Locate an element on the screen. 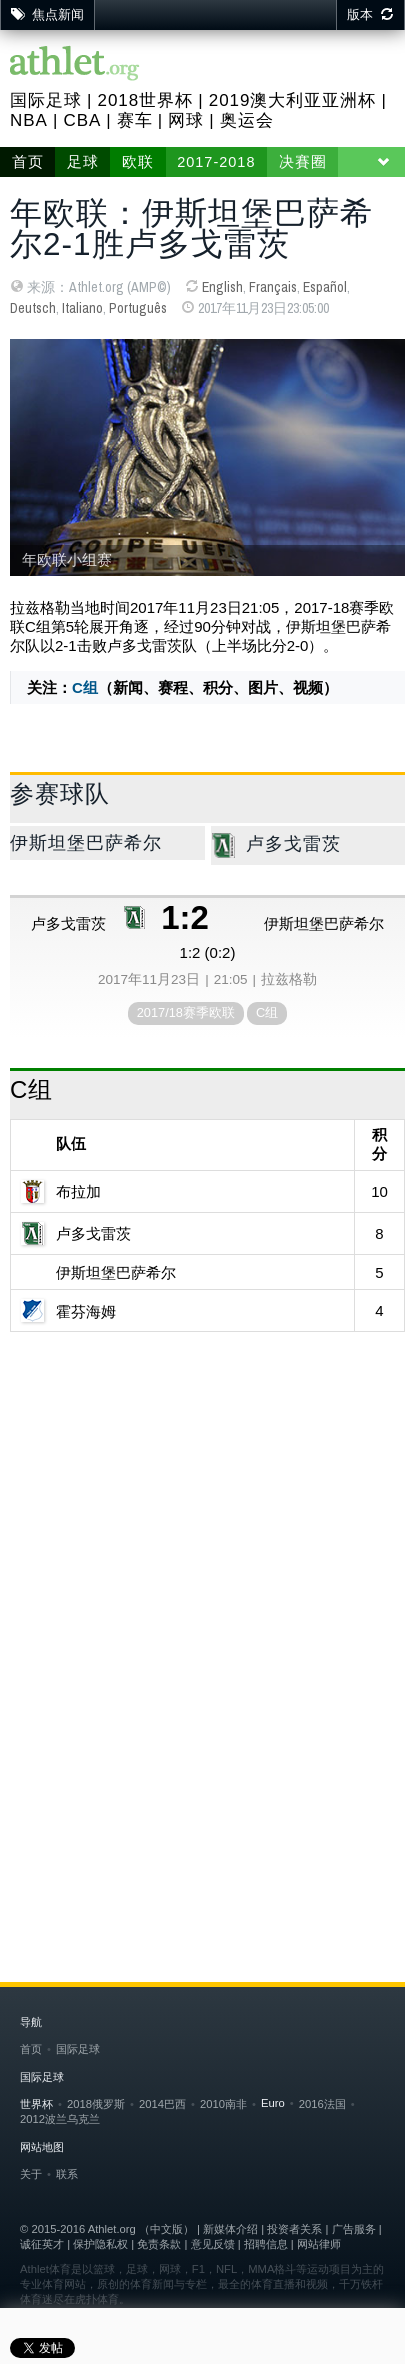 The image size is (405, 2364). 2017/18赛季欧联 is located at coordinates (186, 1012).